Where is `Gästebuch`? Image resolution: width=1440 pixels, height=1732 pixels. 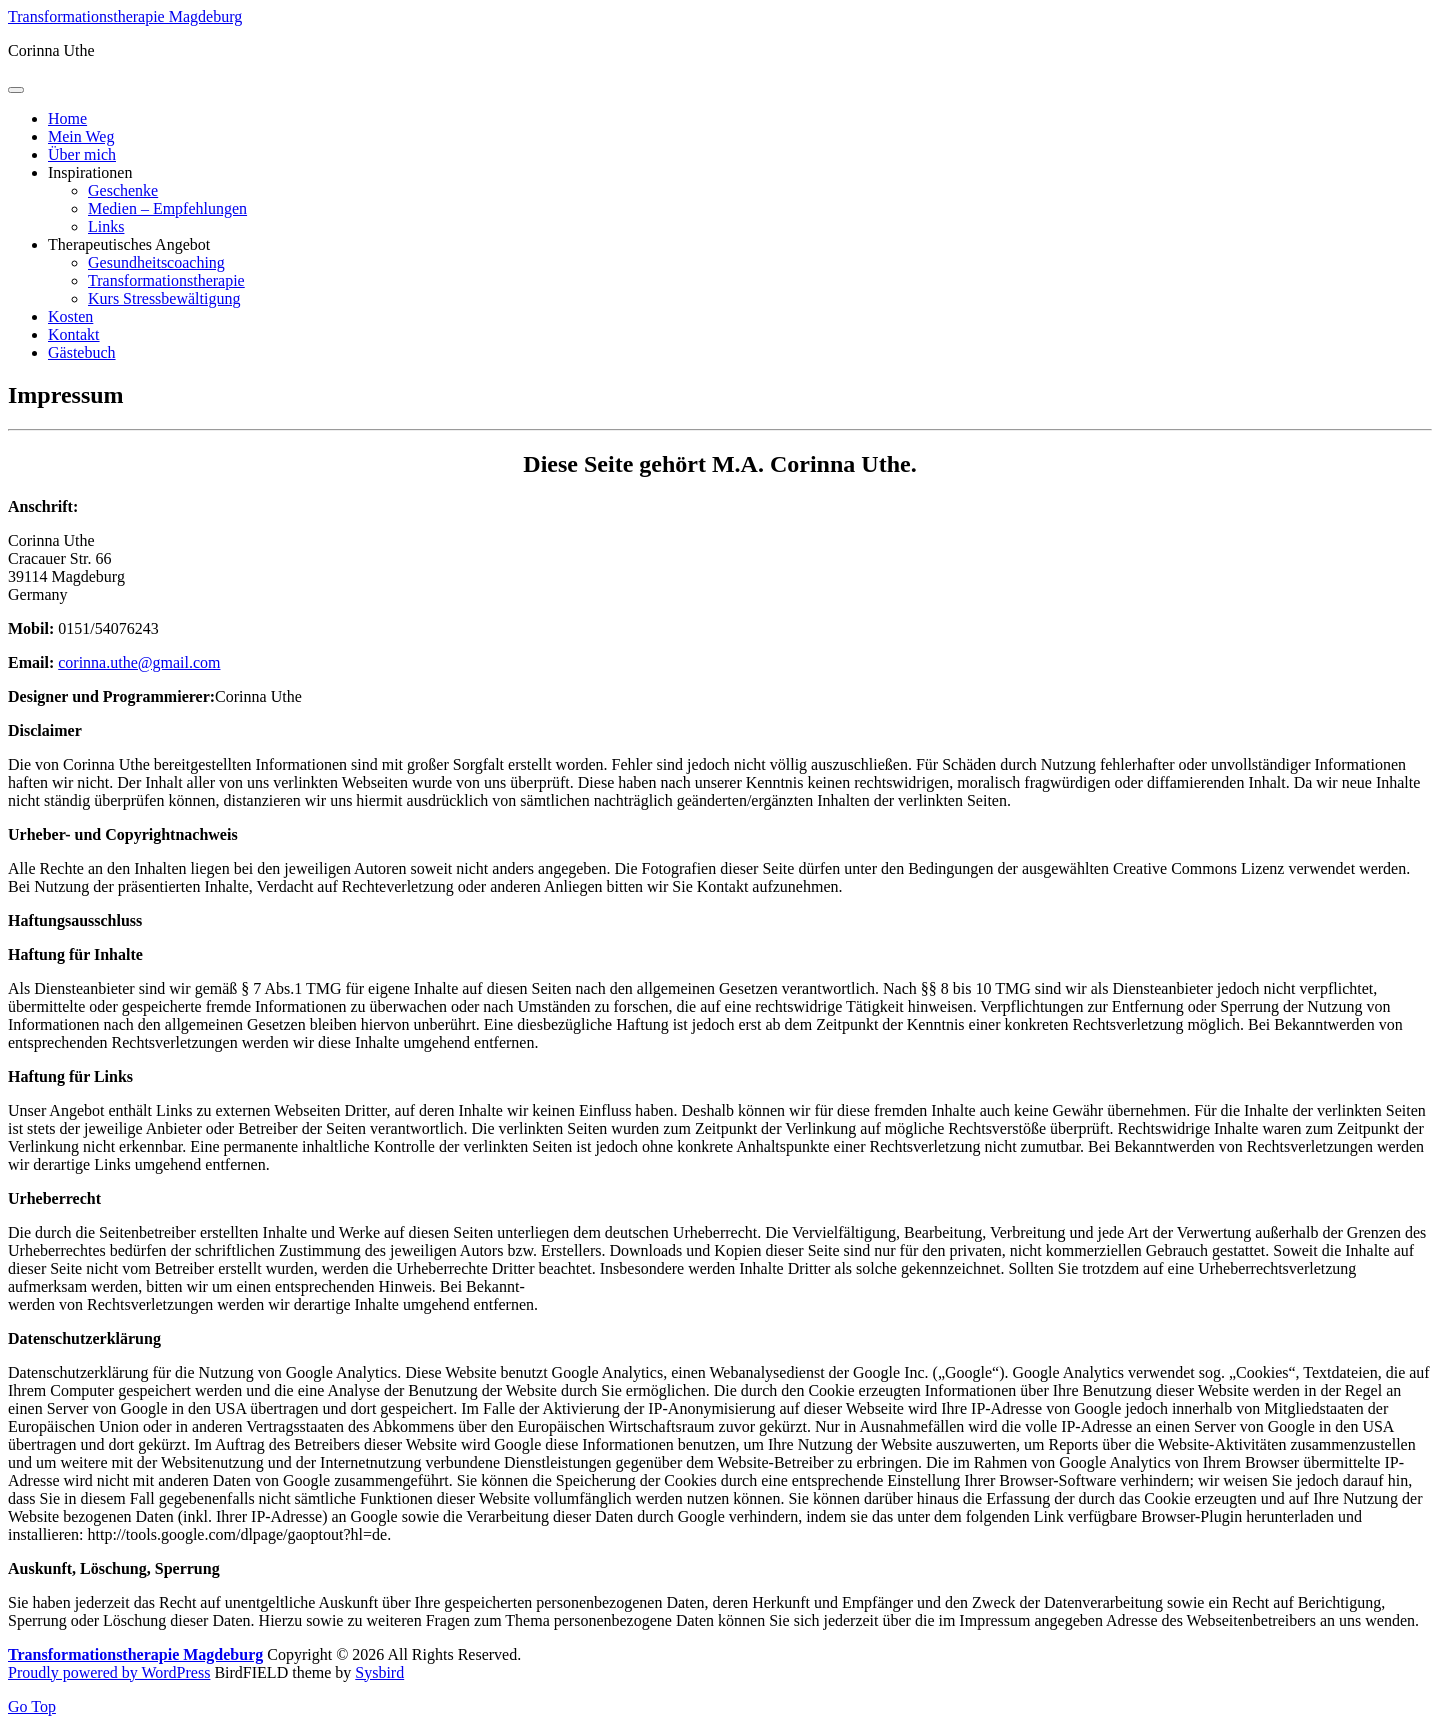
Gästebuch is located at coordinates (82, 352).